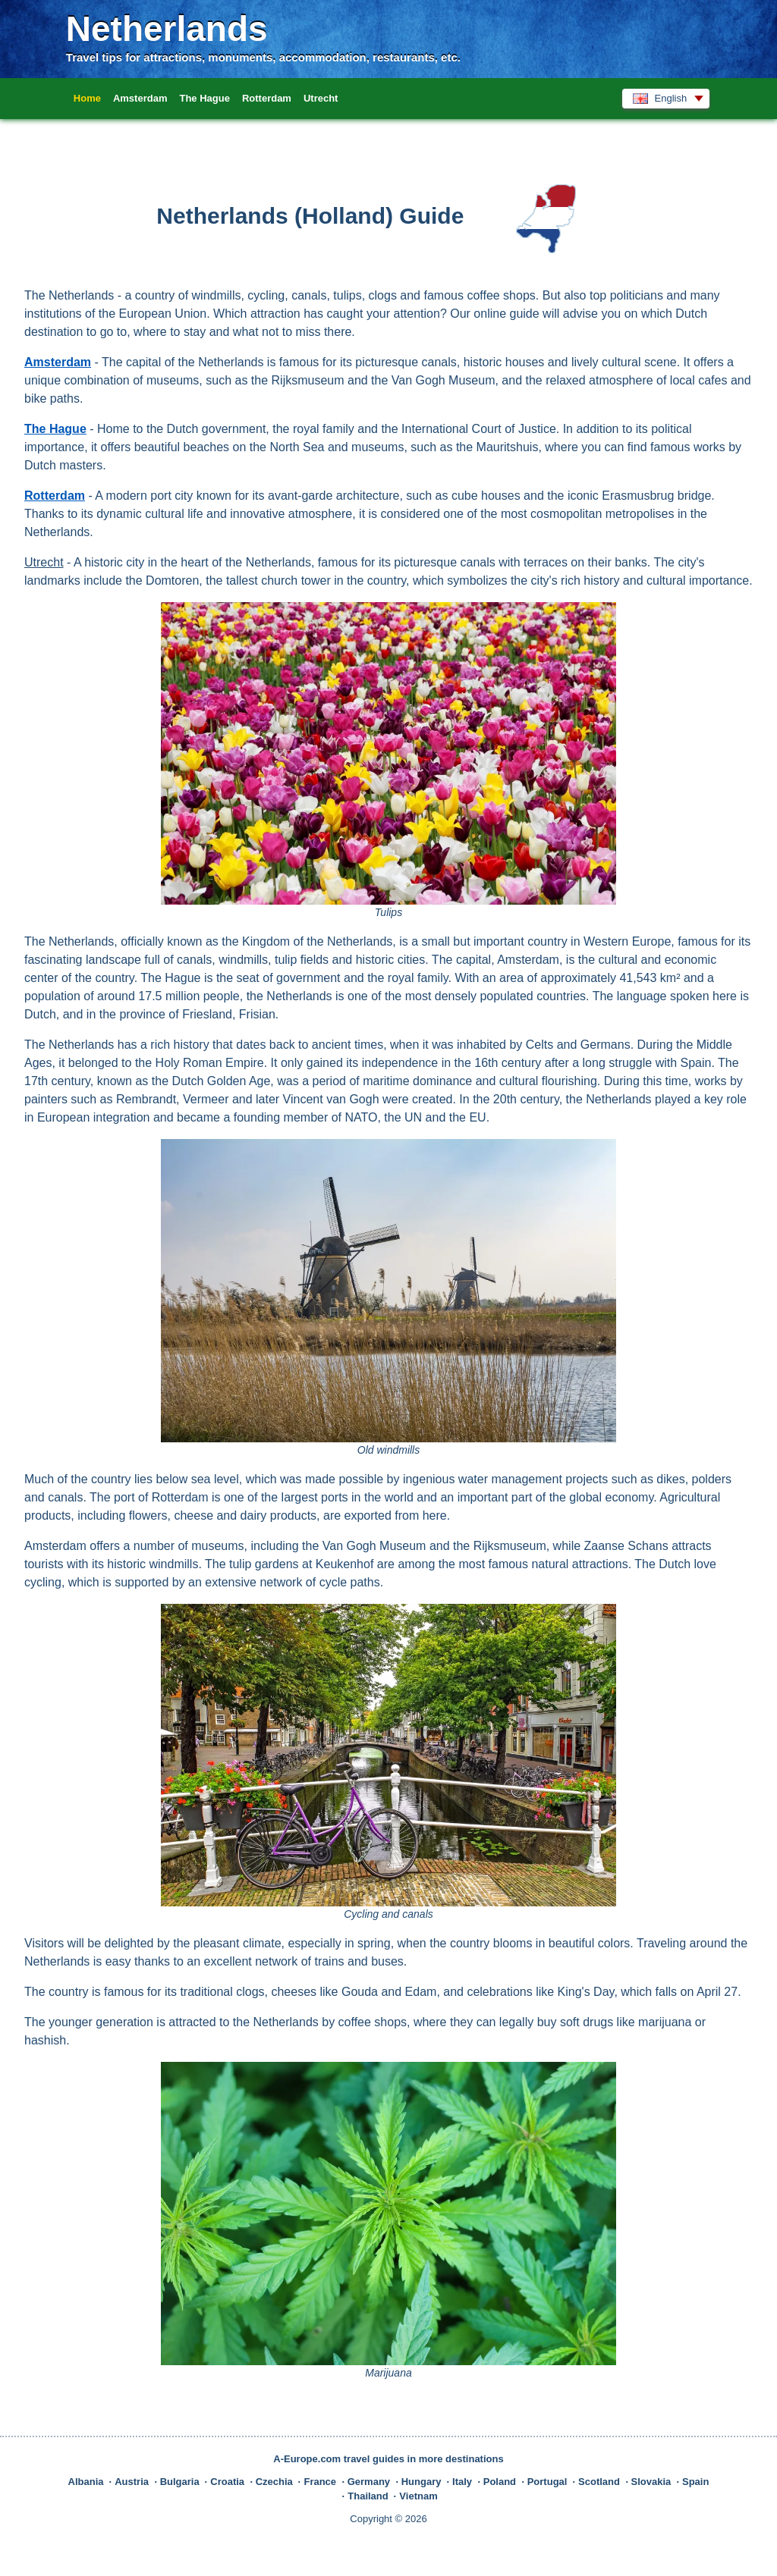  I want to click on Germany, so click(369, 2481).